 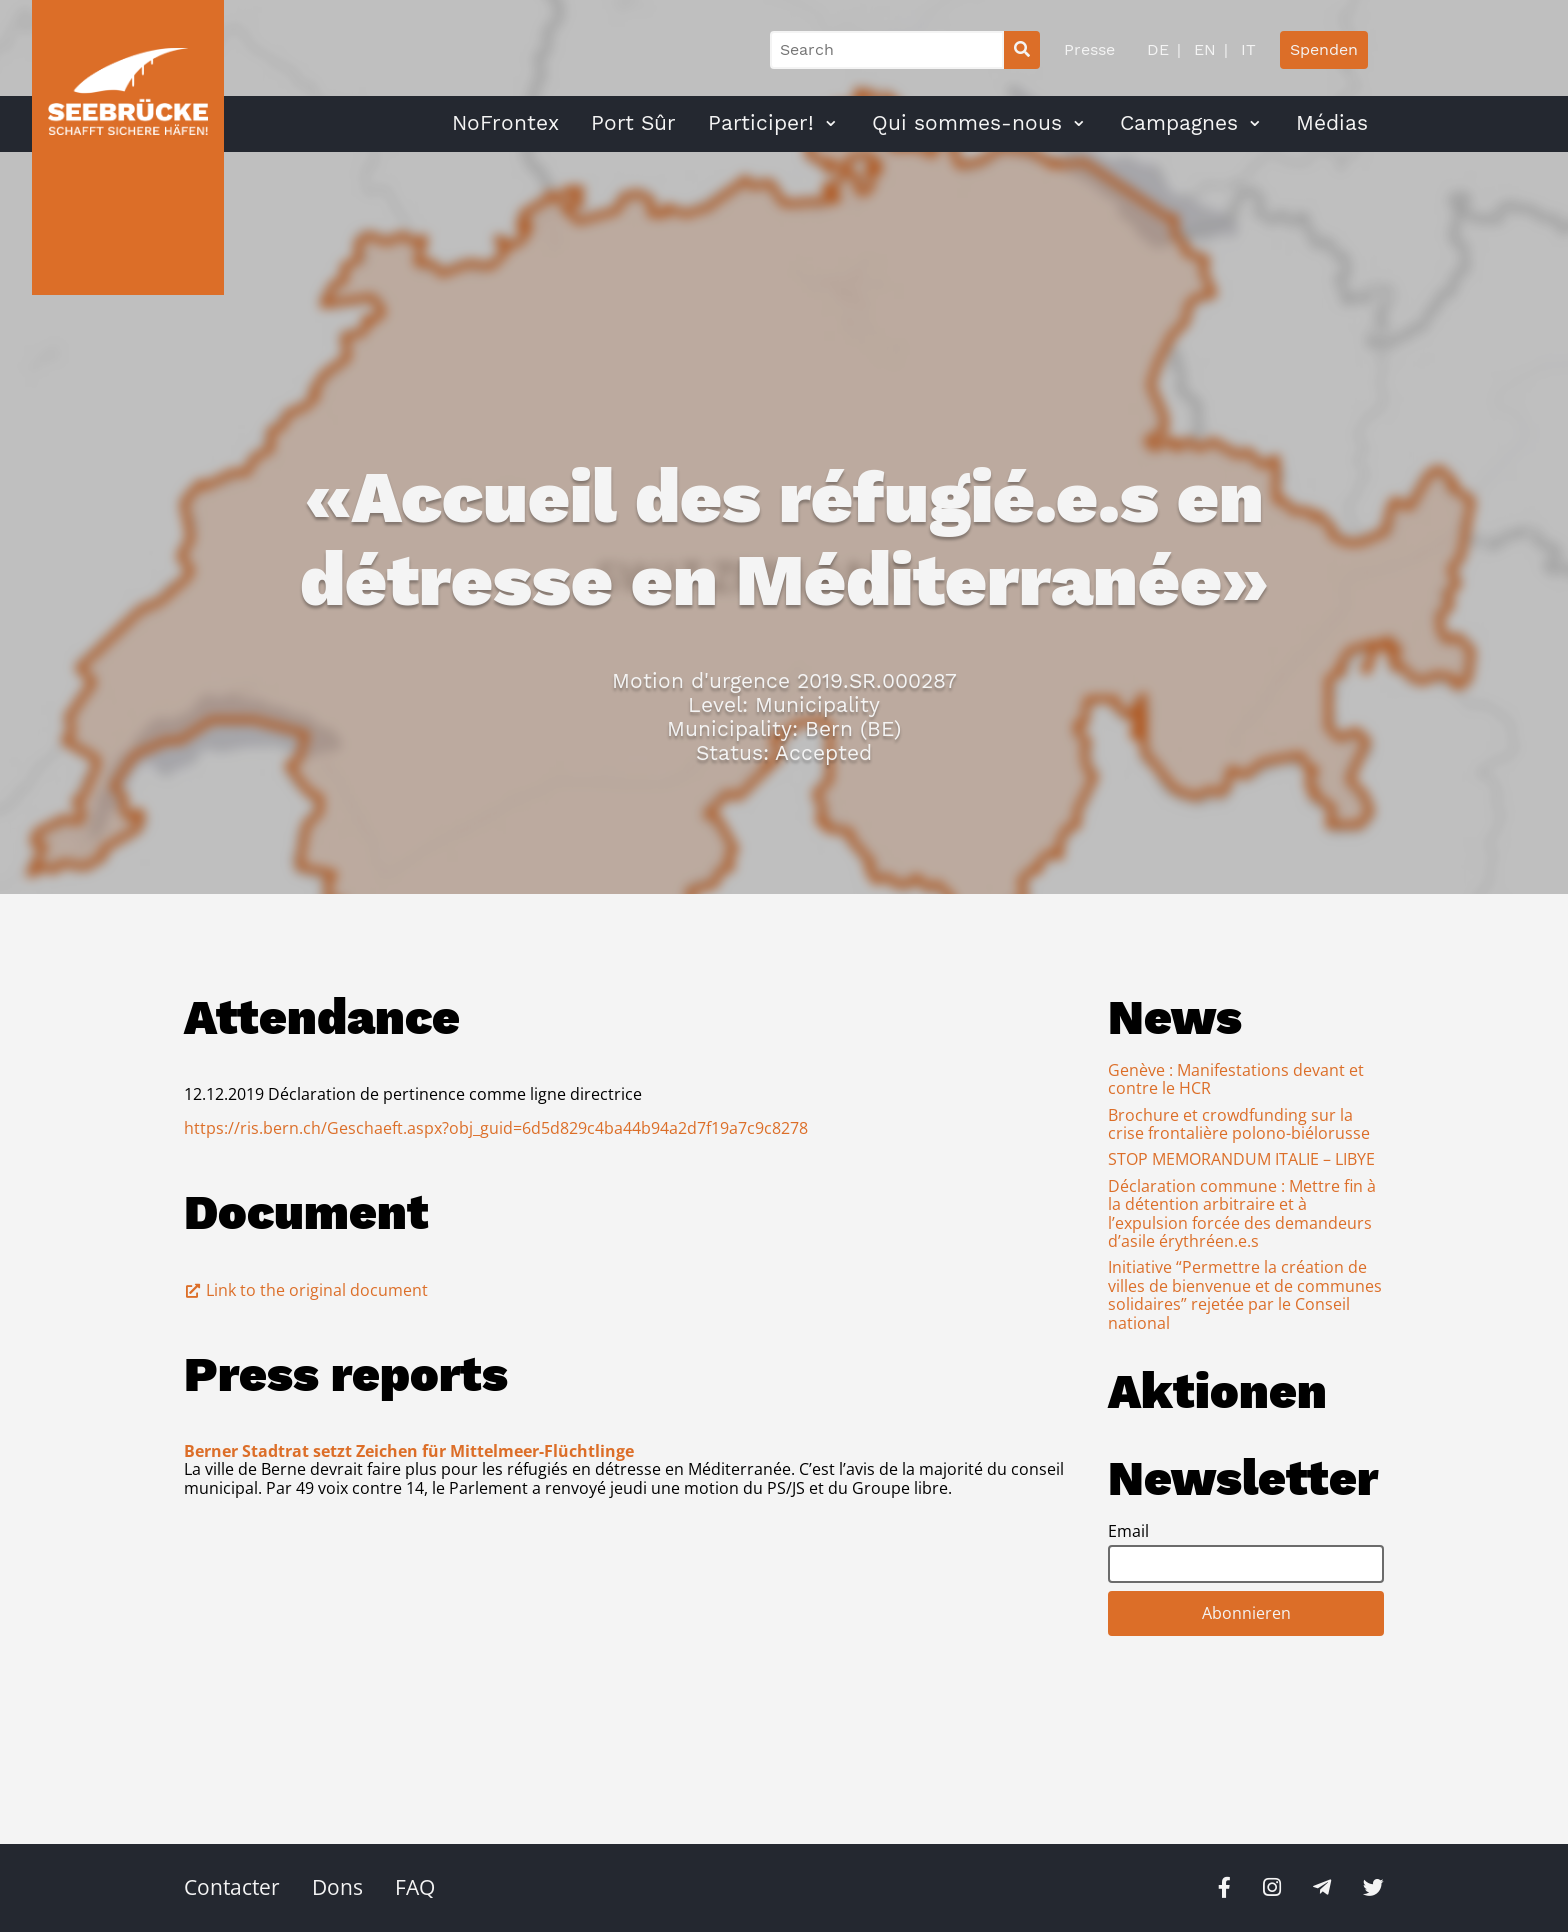 What do you see at coordinates (415, 1887) in the screenshot?
I see `FAQ` at bounding box center [415, 1887].